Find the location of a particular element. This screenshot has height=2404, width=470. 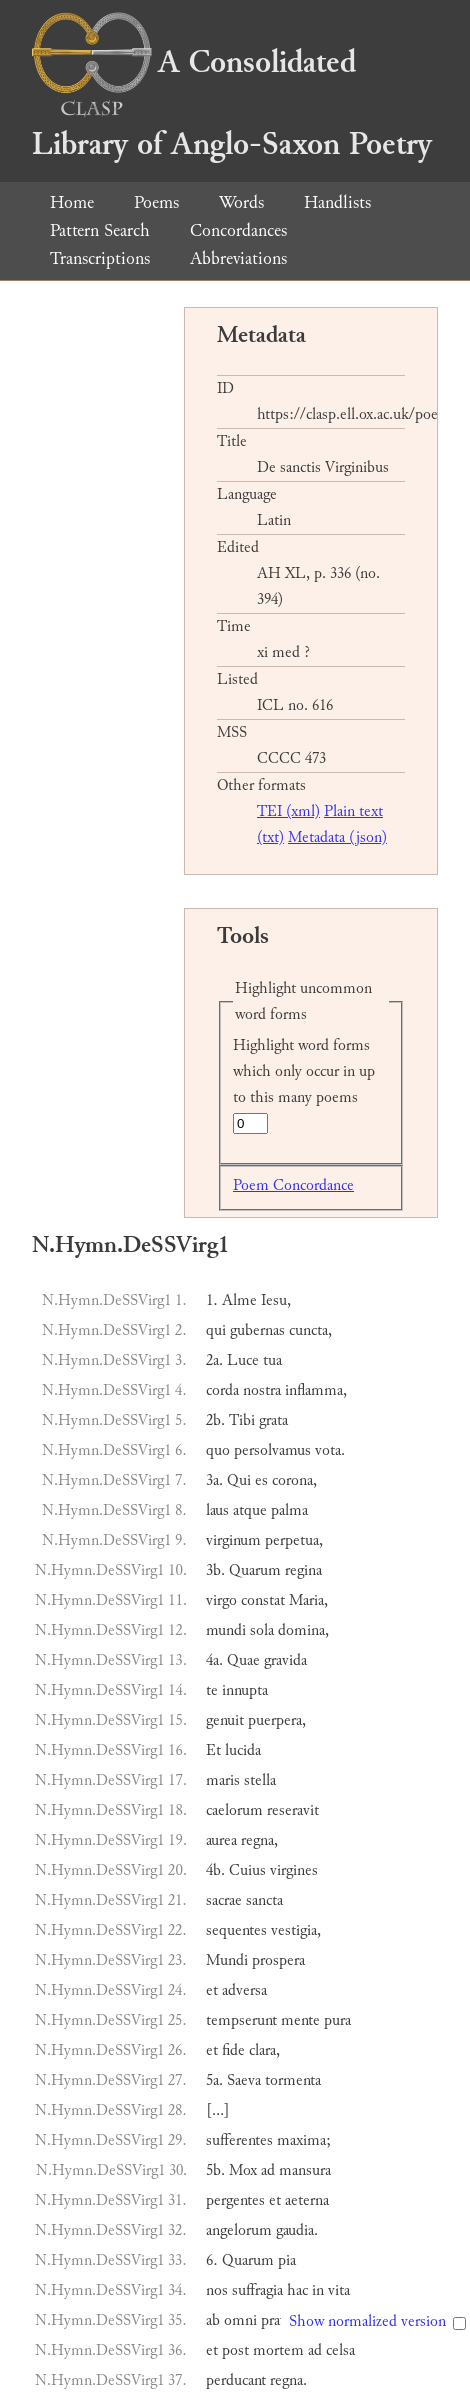

post is located at coordinates (235, 2350).